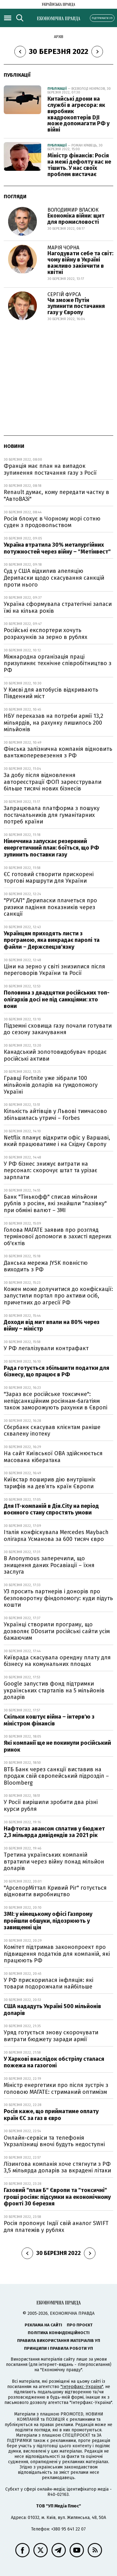 The height and width of the screenshot is (2576, 117). I want to click on Політика конфіденційності, so click(59, 2332).